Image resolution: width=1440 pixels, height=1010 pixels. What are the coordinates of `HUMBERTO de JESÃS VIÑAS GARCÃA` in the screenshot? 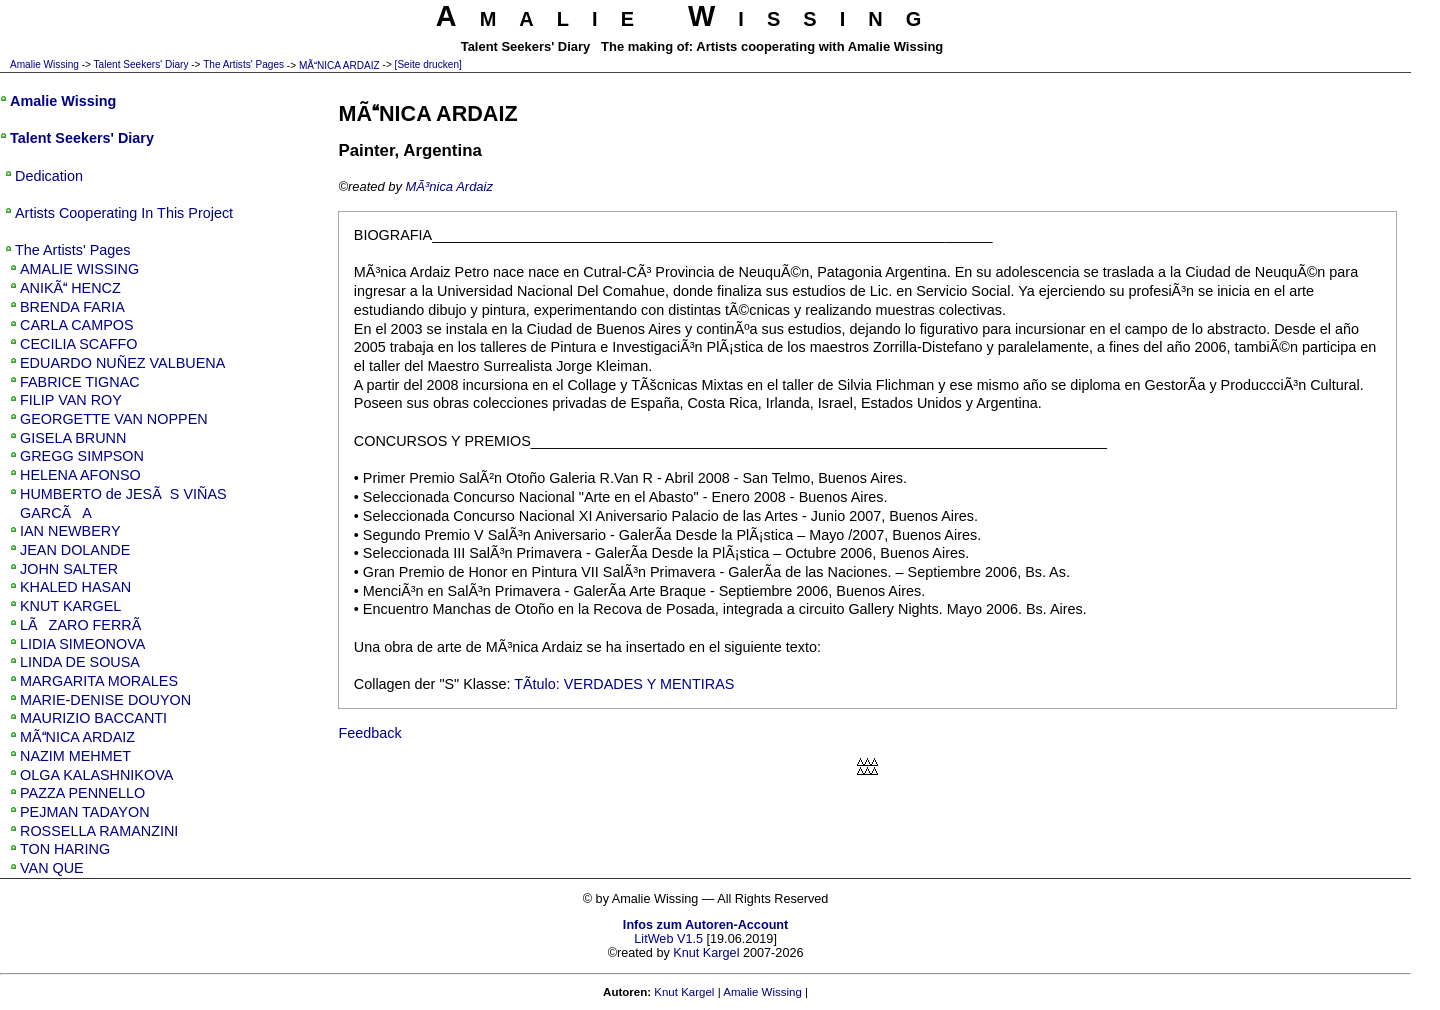 It's located at (123, 503).